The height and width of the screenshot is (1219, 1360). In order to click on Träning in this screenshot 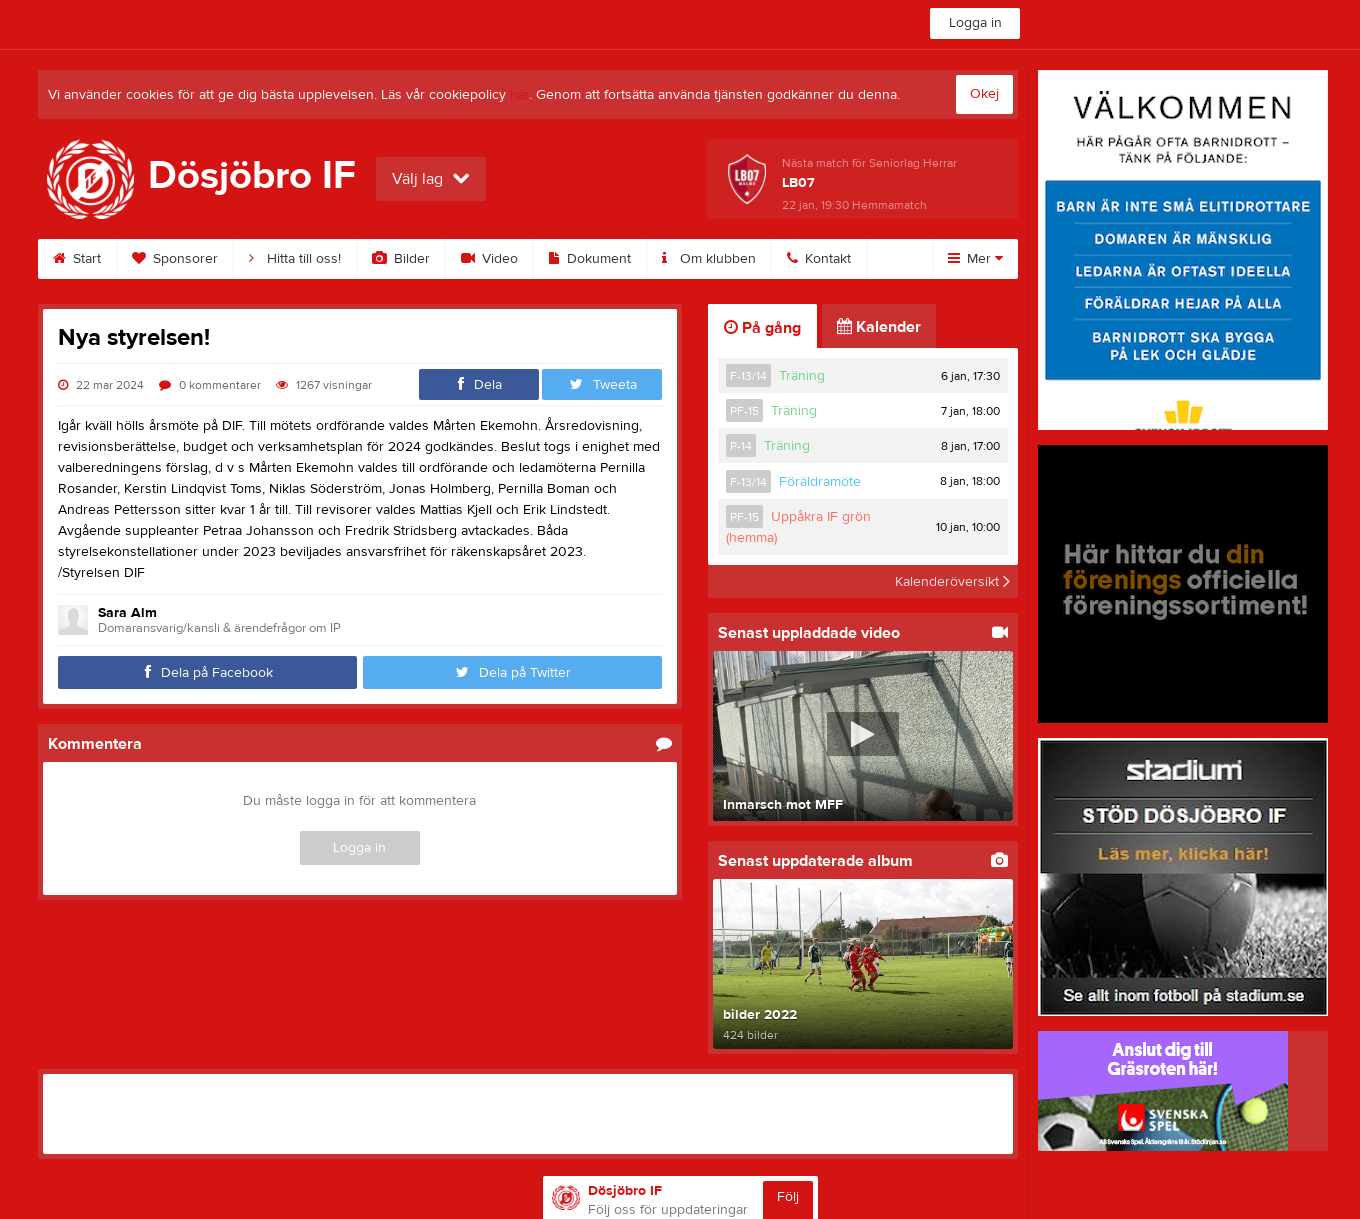, I will do `click(802, 376)`.